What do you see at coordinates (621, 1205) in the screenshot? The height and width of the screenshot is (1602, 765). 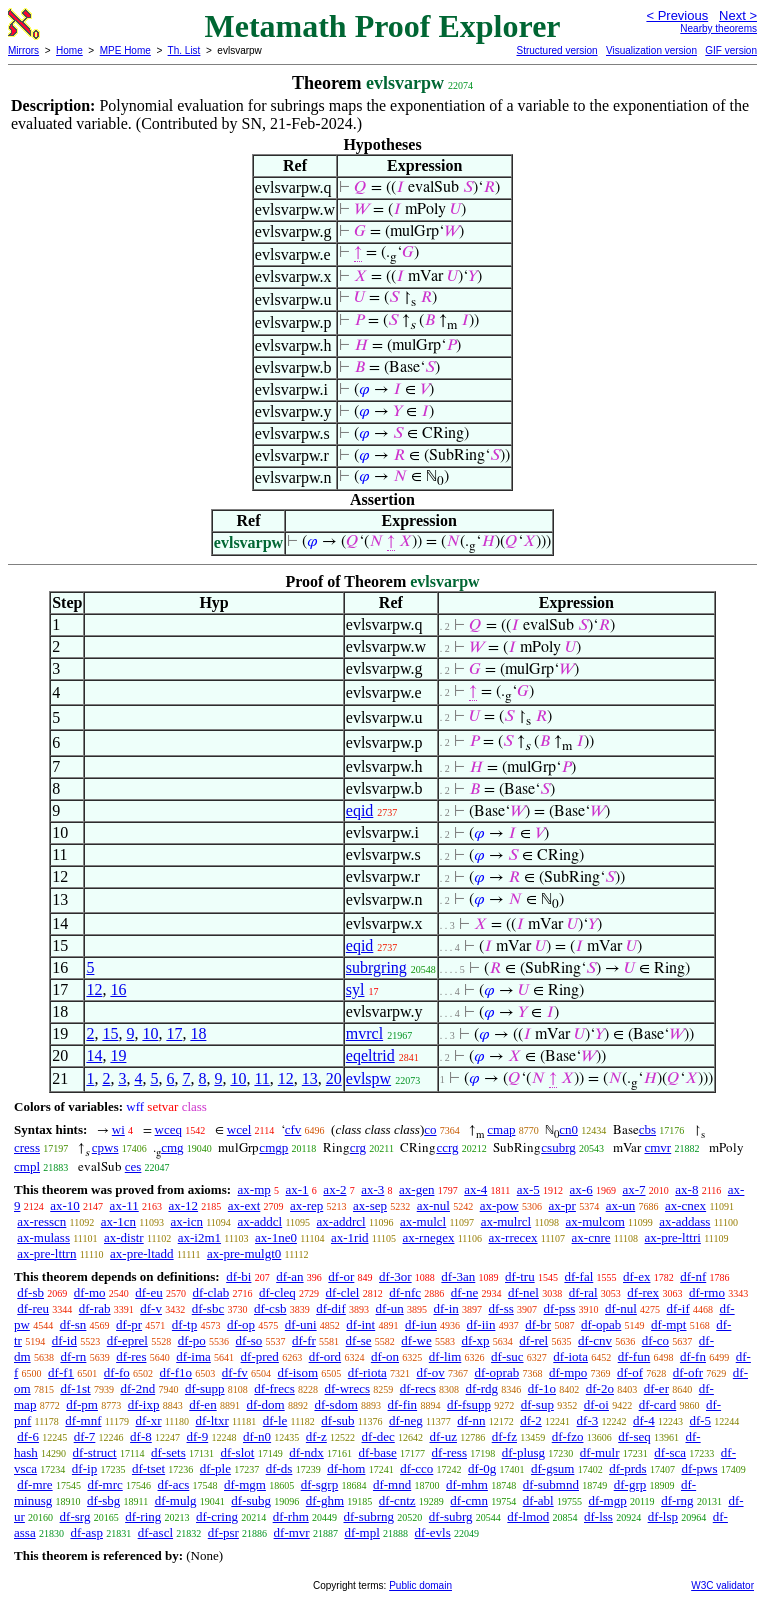 I see `ax-un` at bounding box center [621, 1205].